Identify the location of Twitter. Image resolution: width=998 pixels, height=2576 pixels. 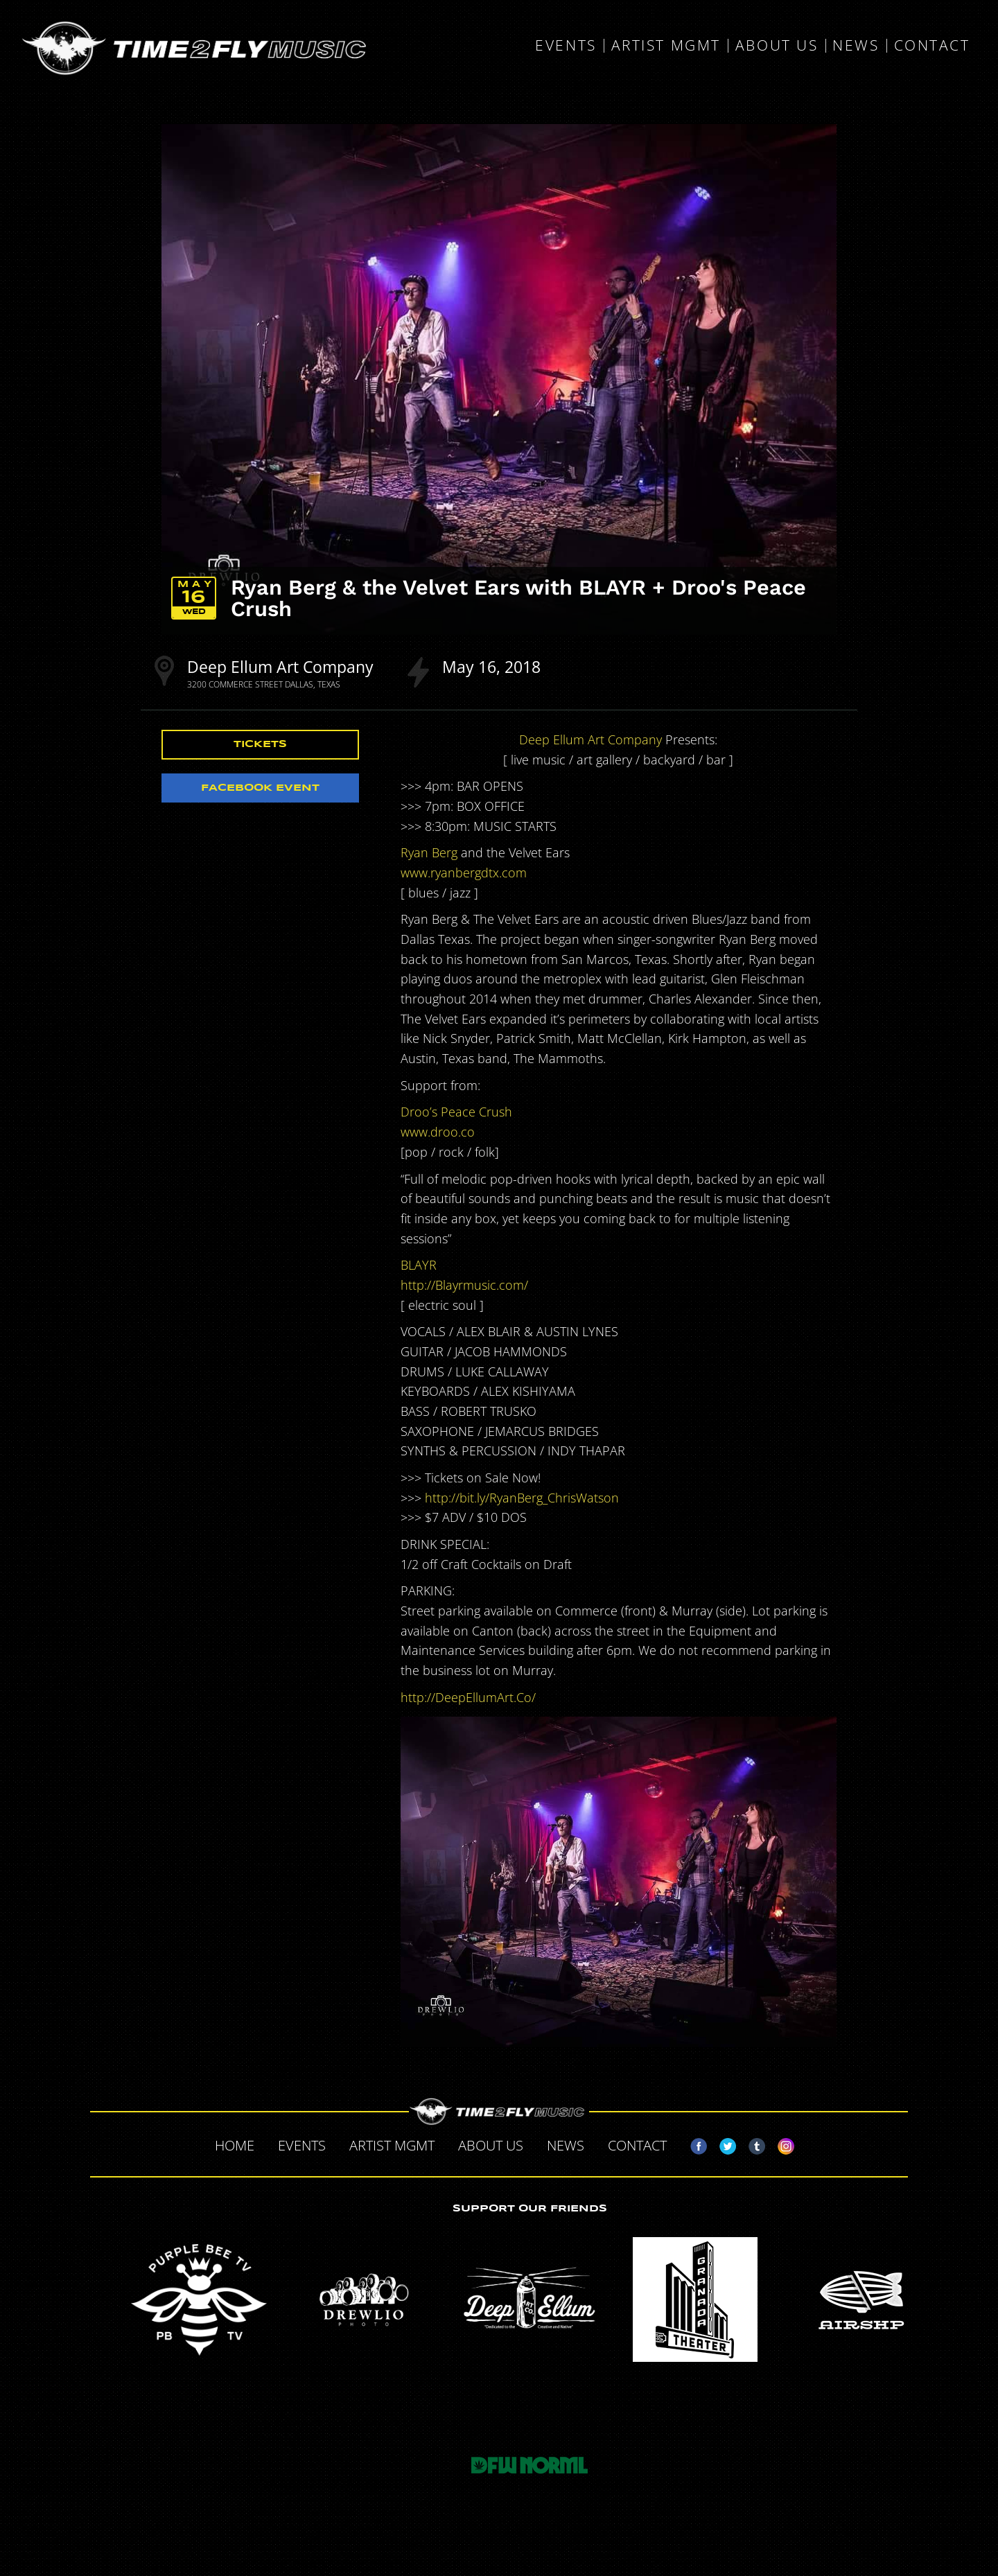
(722, 2143).